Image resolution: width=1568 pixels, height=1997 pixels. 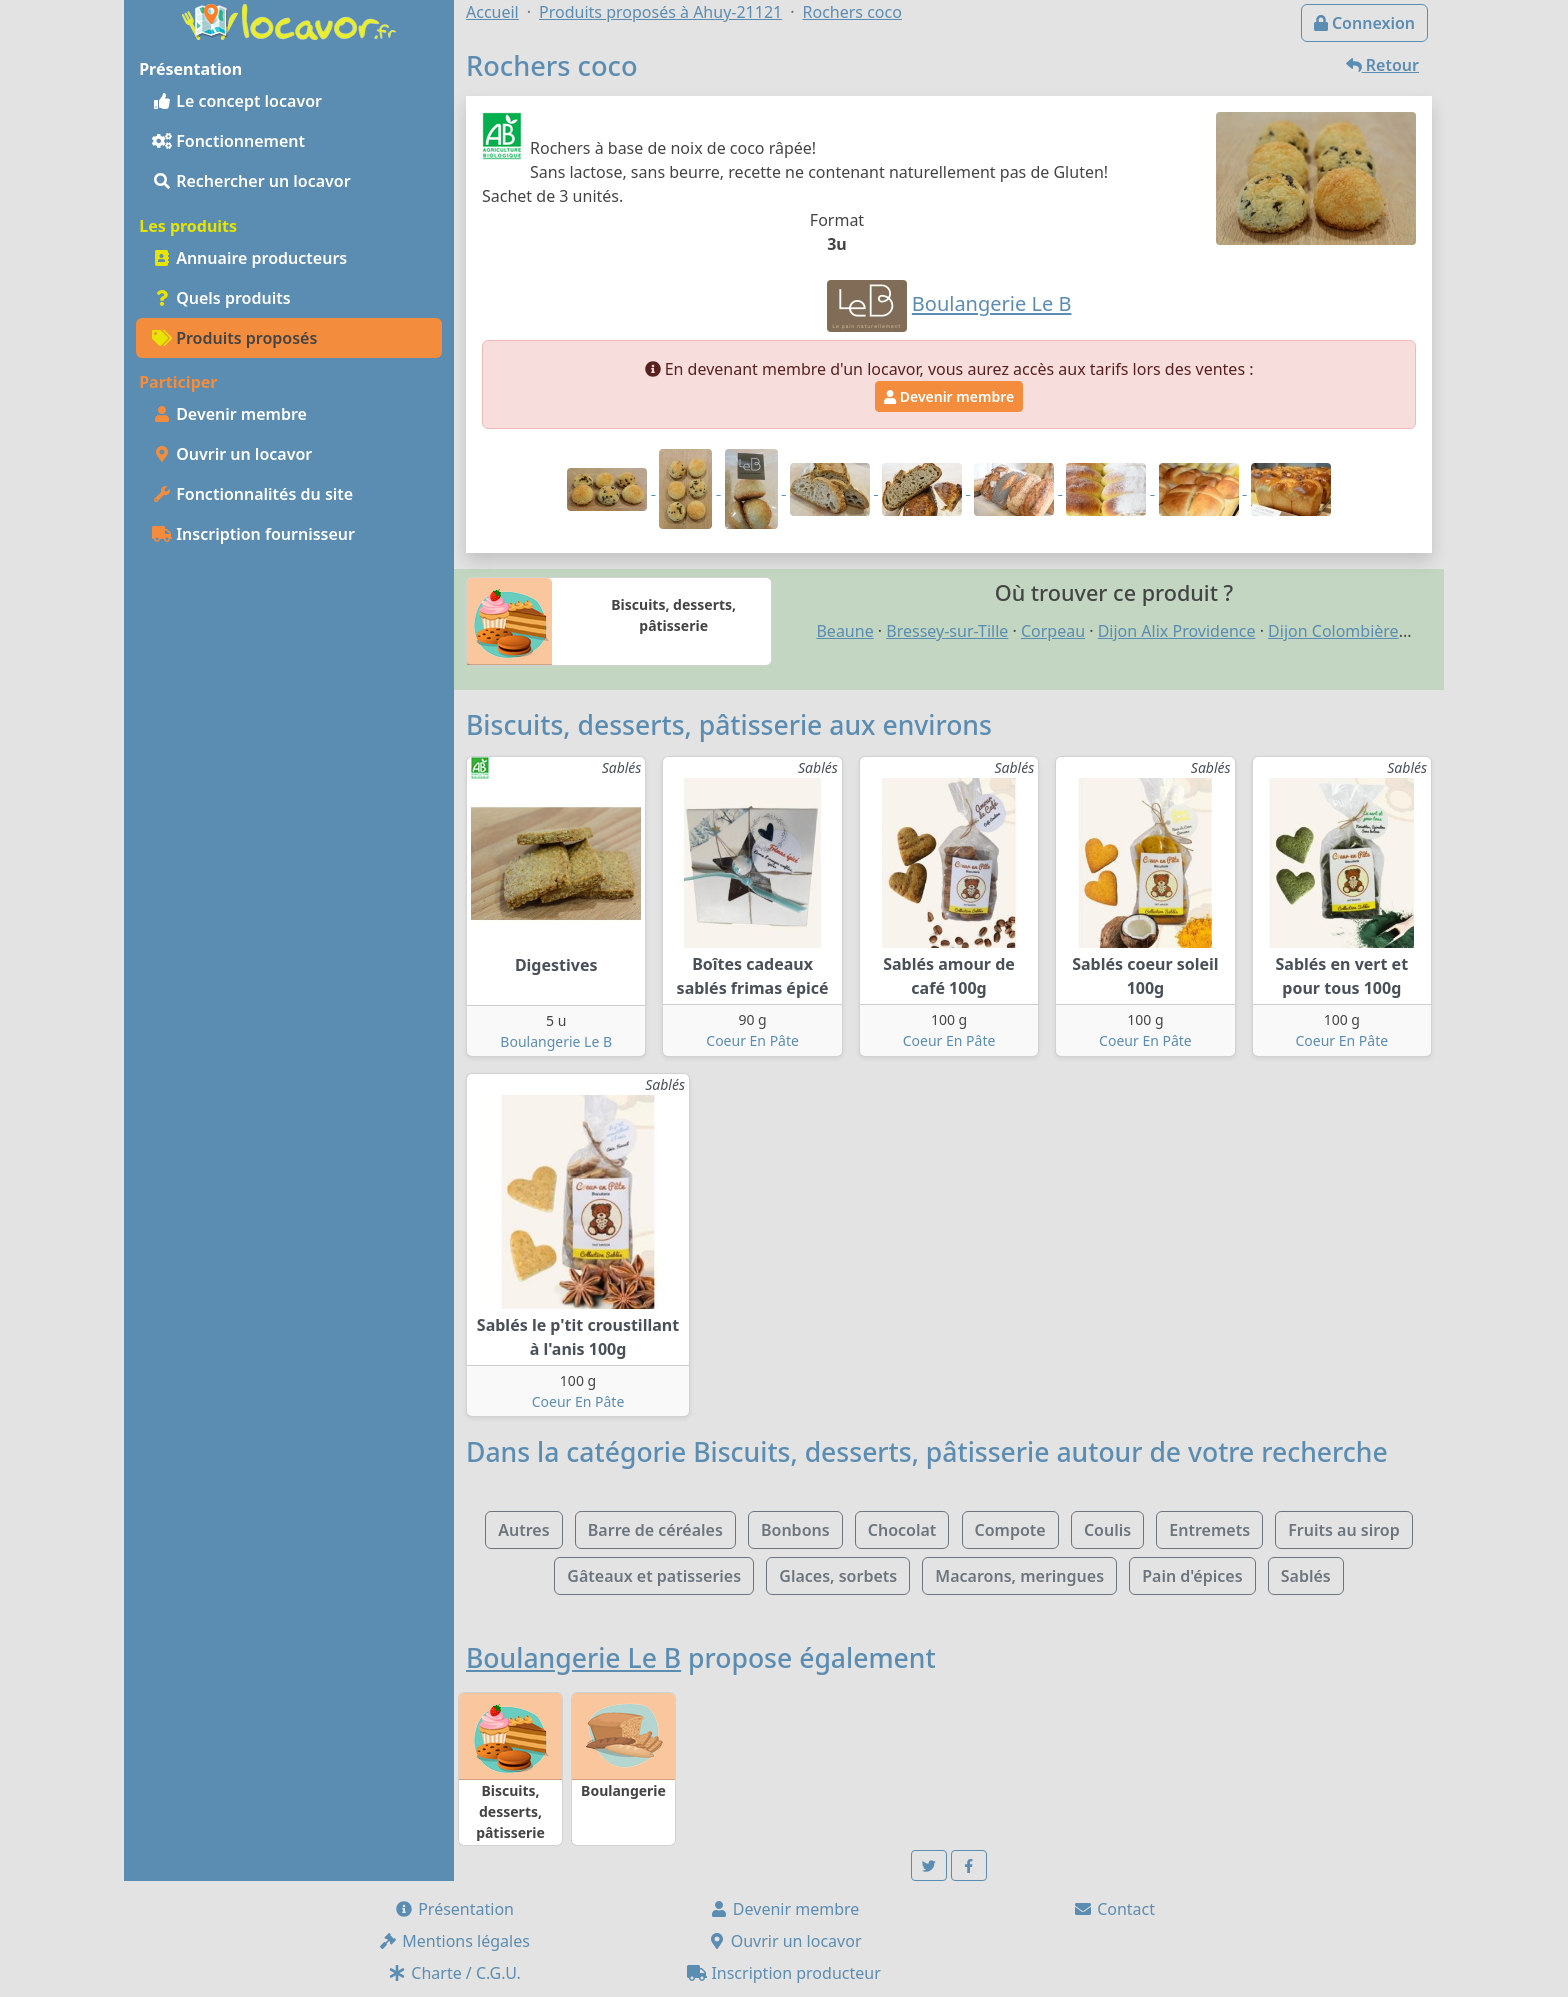 I want to click on Corpeau, so click(x=1053, y=631).